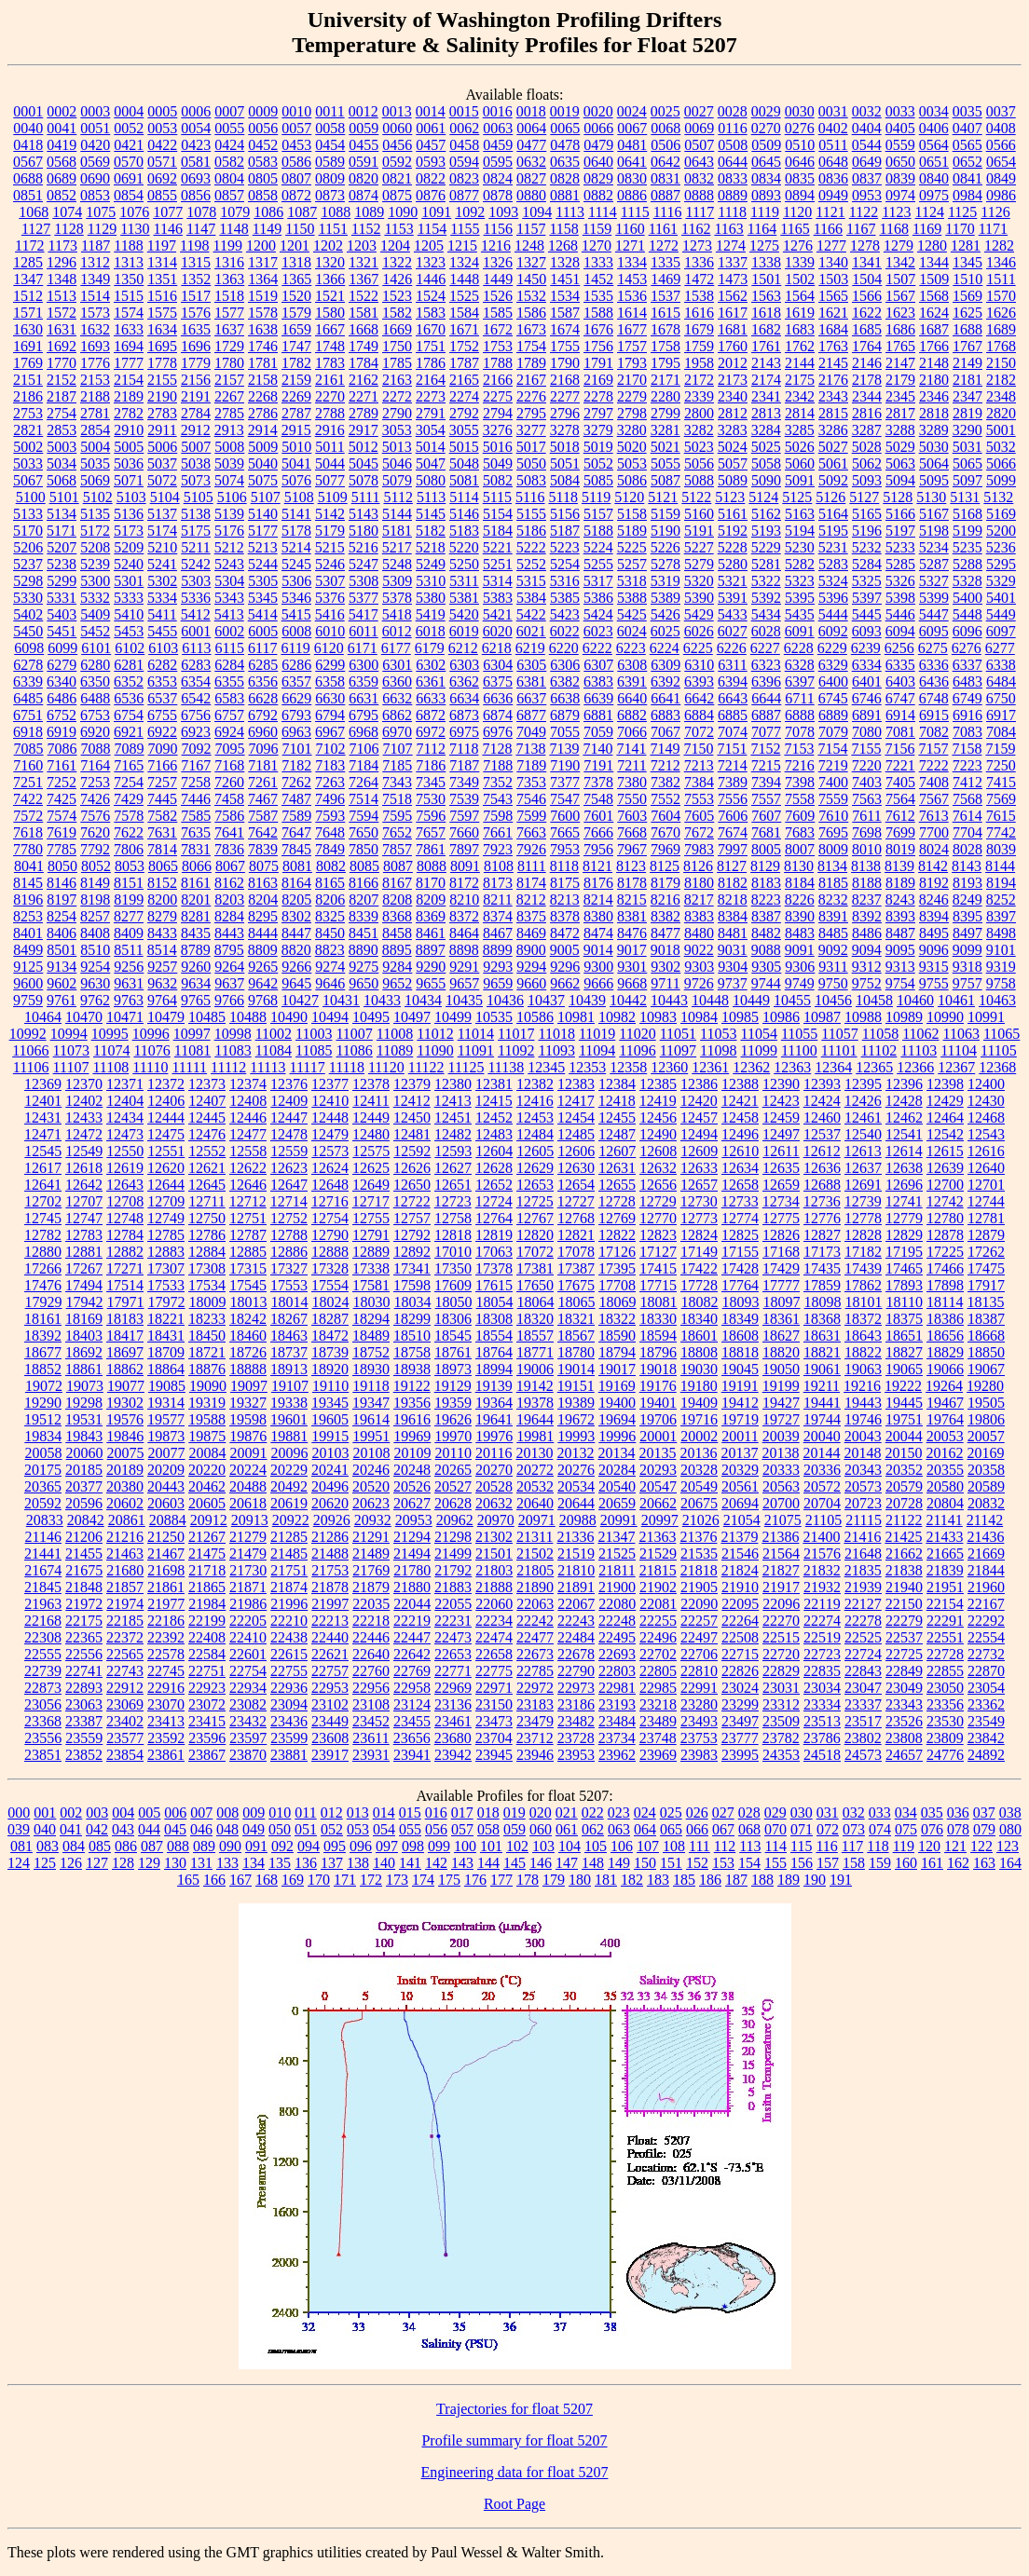 The image size is (1029, 2576). I want to click on 22167, so click(986, 1604).